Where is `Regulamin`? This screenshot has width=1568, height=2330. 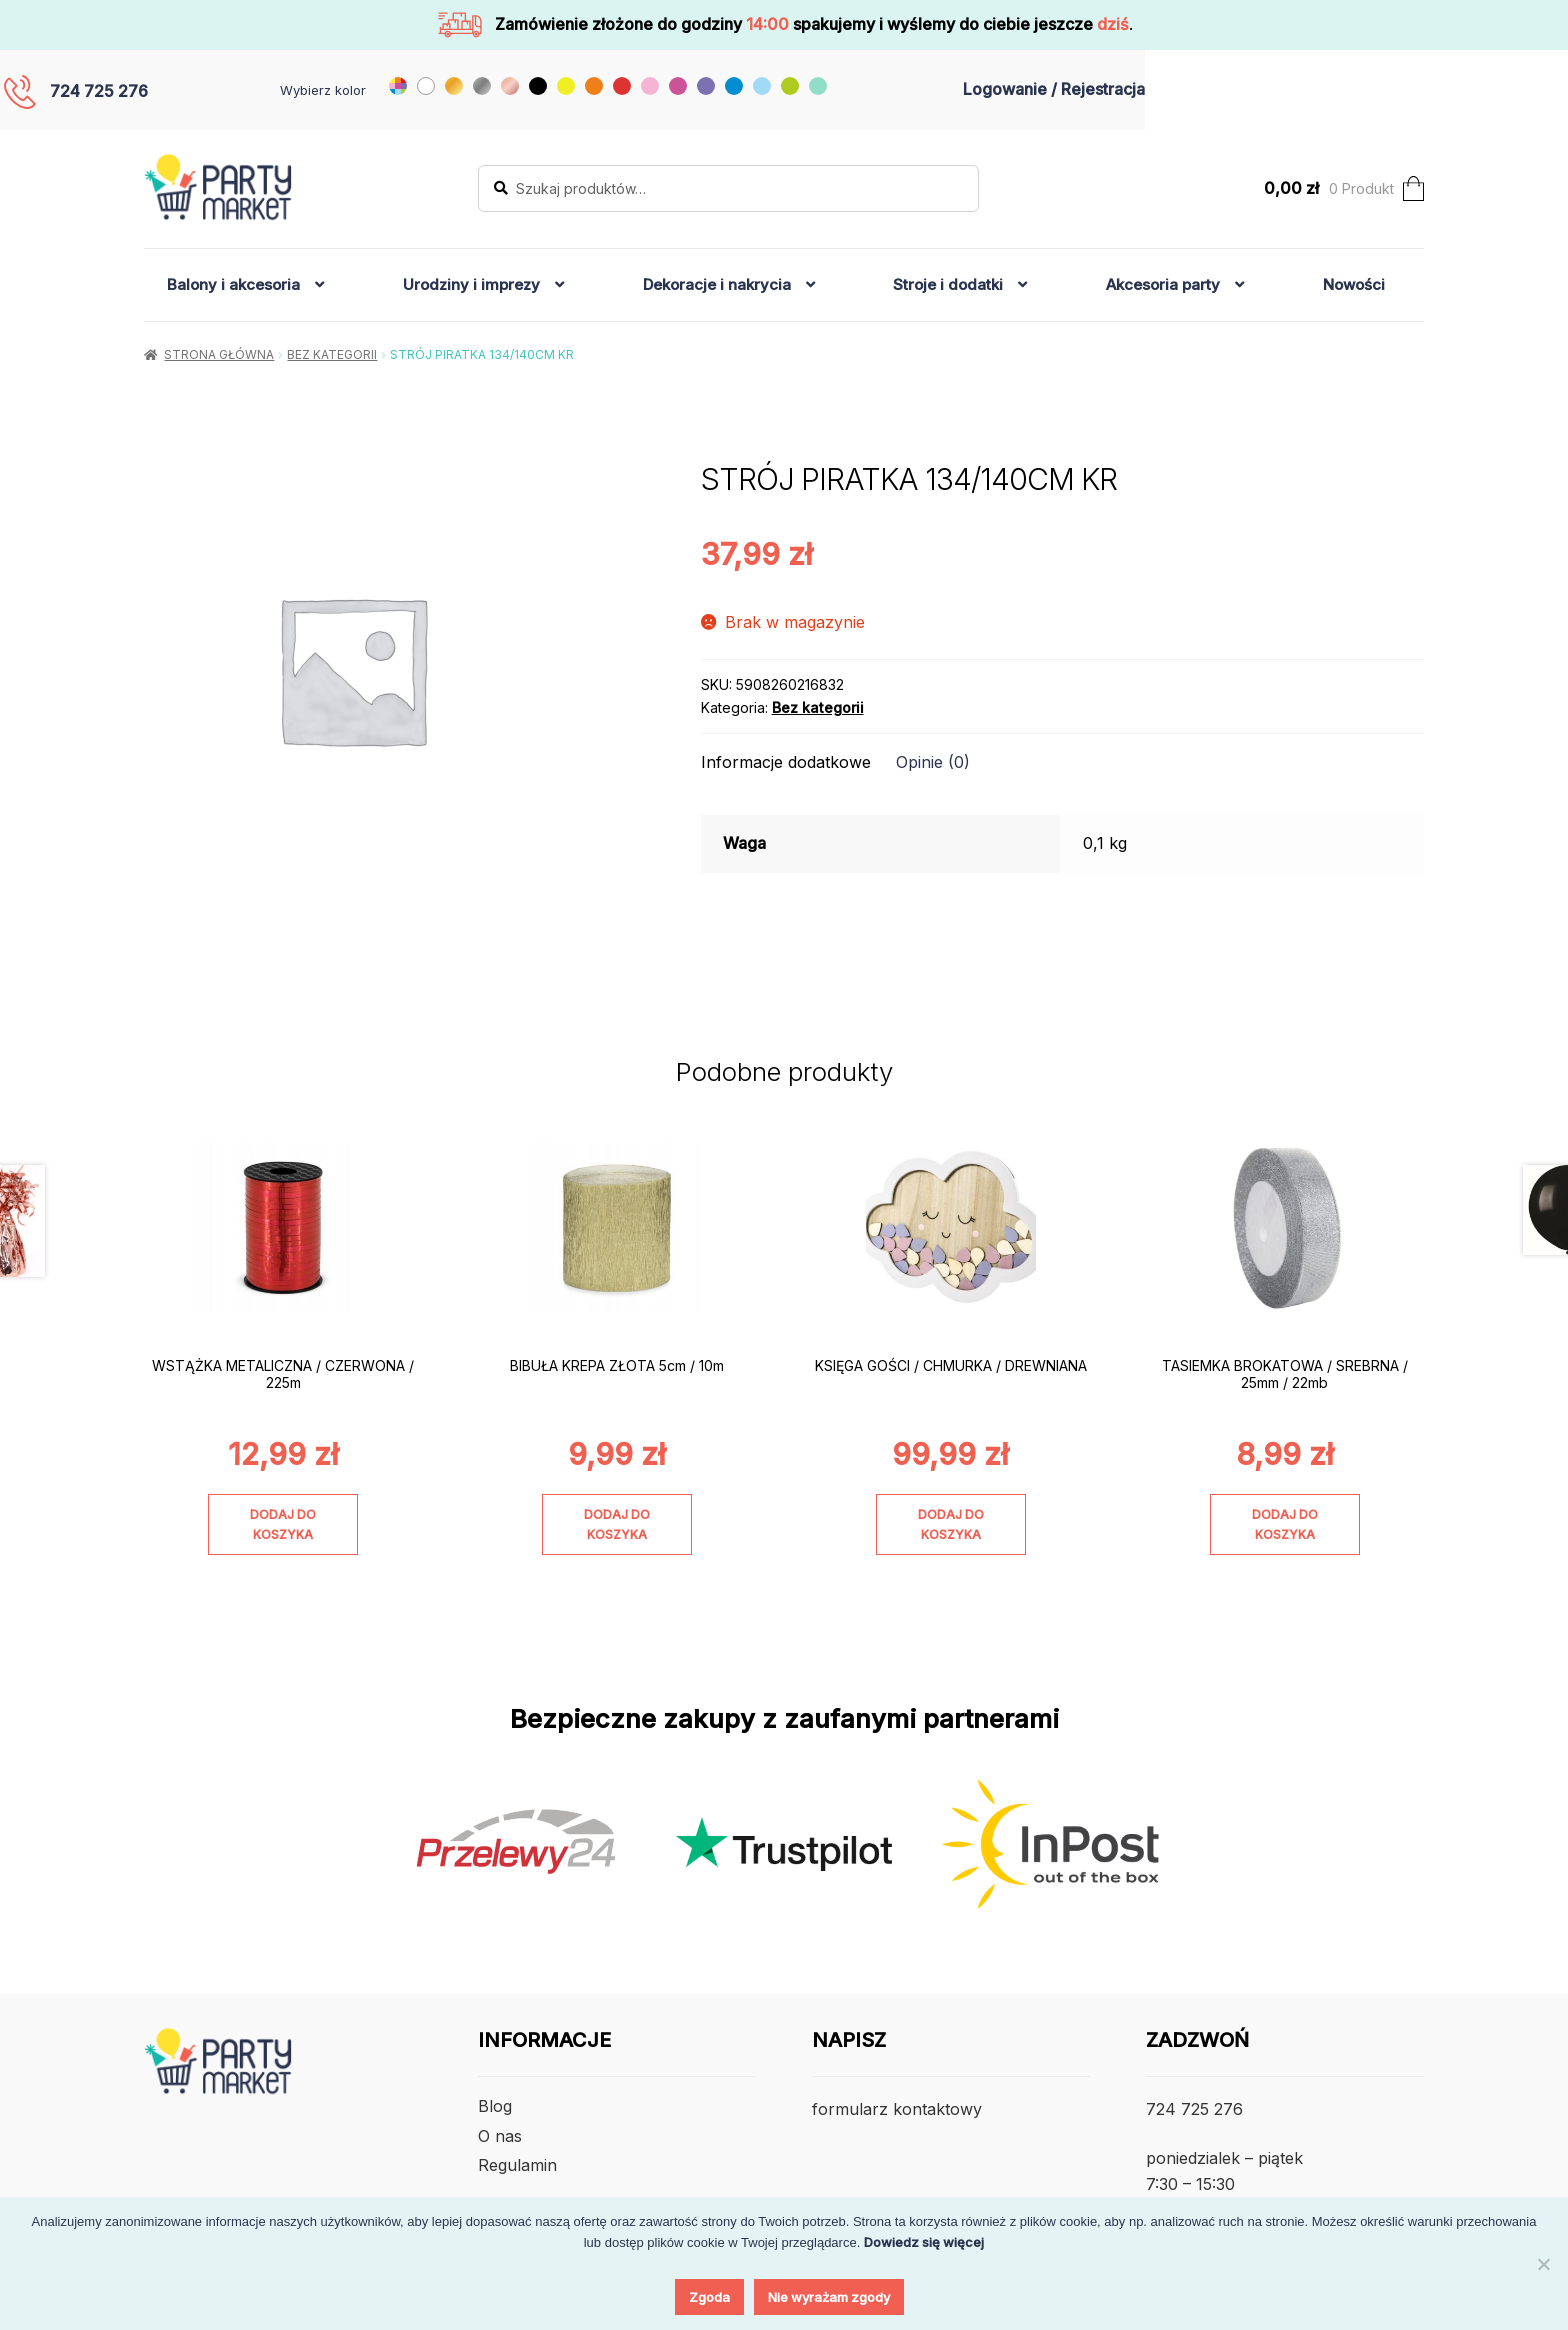 Regulamin is located at coordinates (517, 2165).